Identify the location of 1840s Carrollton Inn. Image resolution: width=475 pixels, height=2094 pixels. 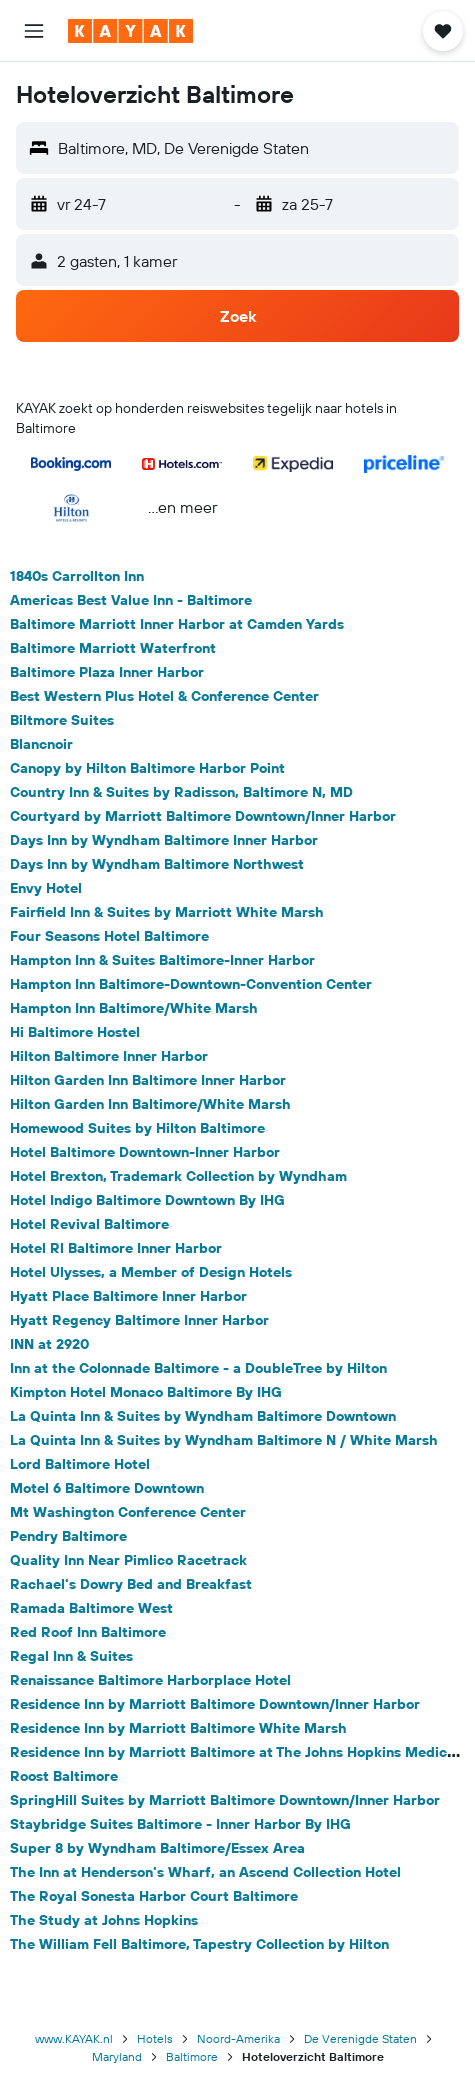
(77, 576).